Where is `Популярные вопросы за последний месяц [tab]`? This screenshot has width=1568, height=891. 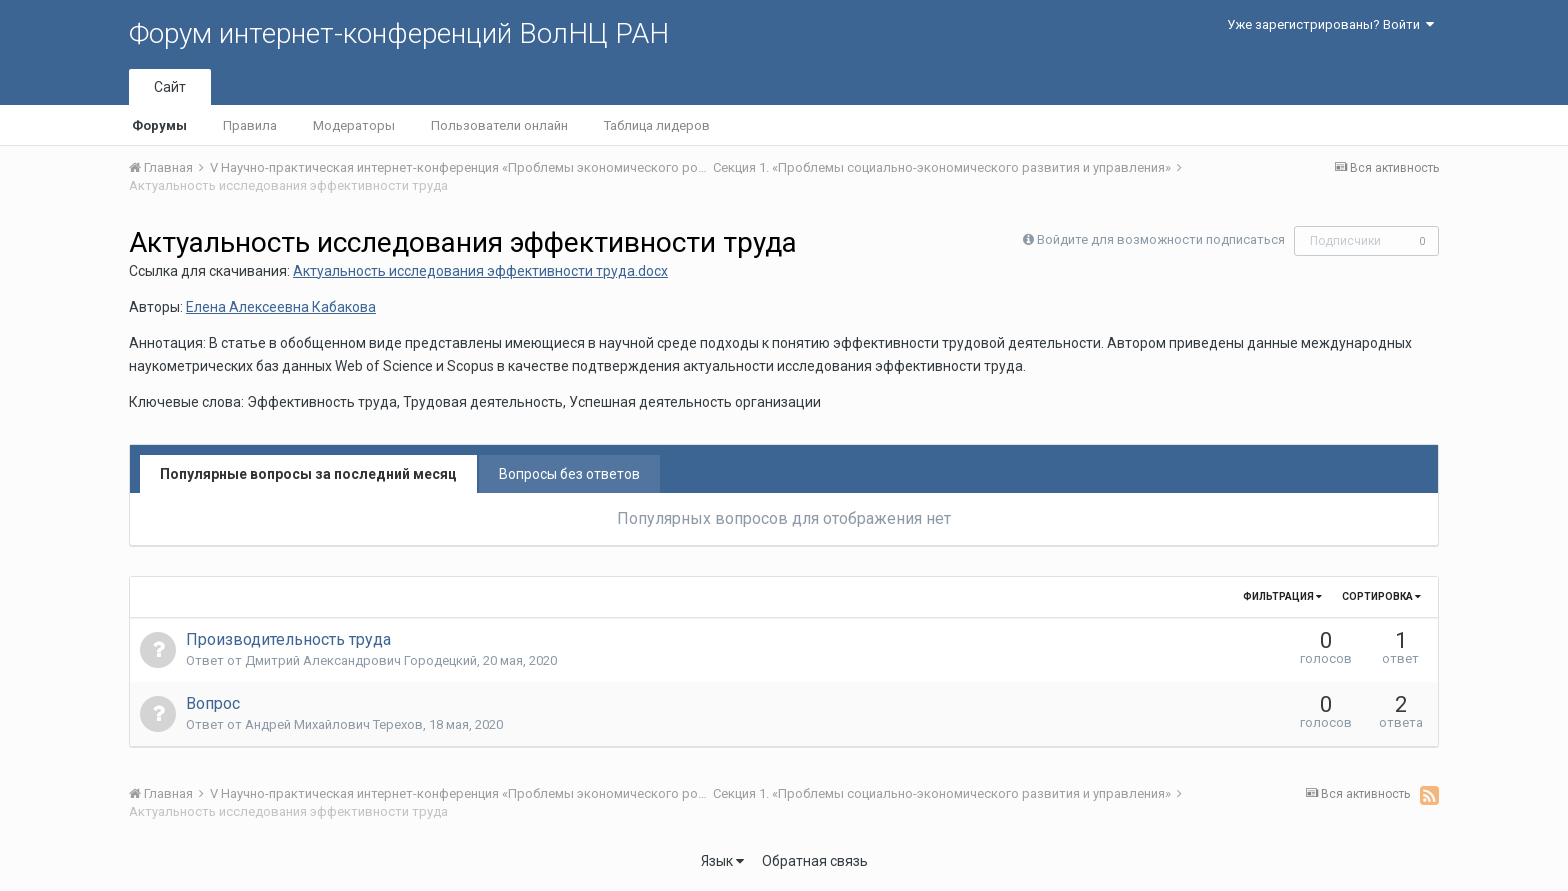 Популярные вопросы за последний месяц [tab] is located at coordinates (308, 474).